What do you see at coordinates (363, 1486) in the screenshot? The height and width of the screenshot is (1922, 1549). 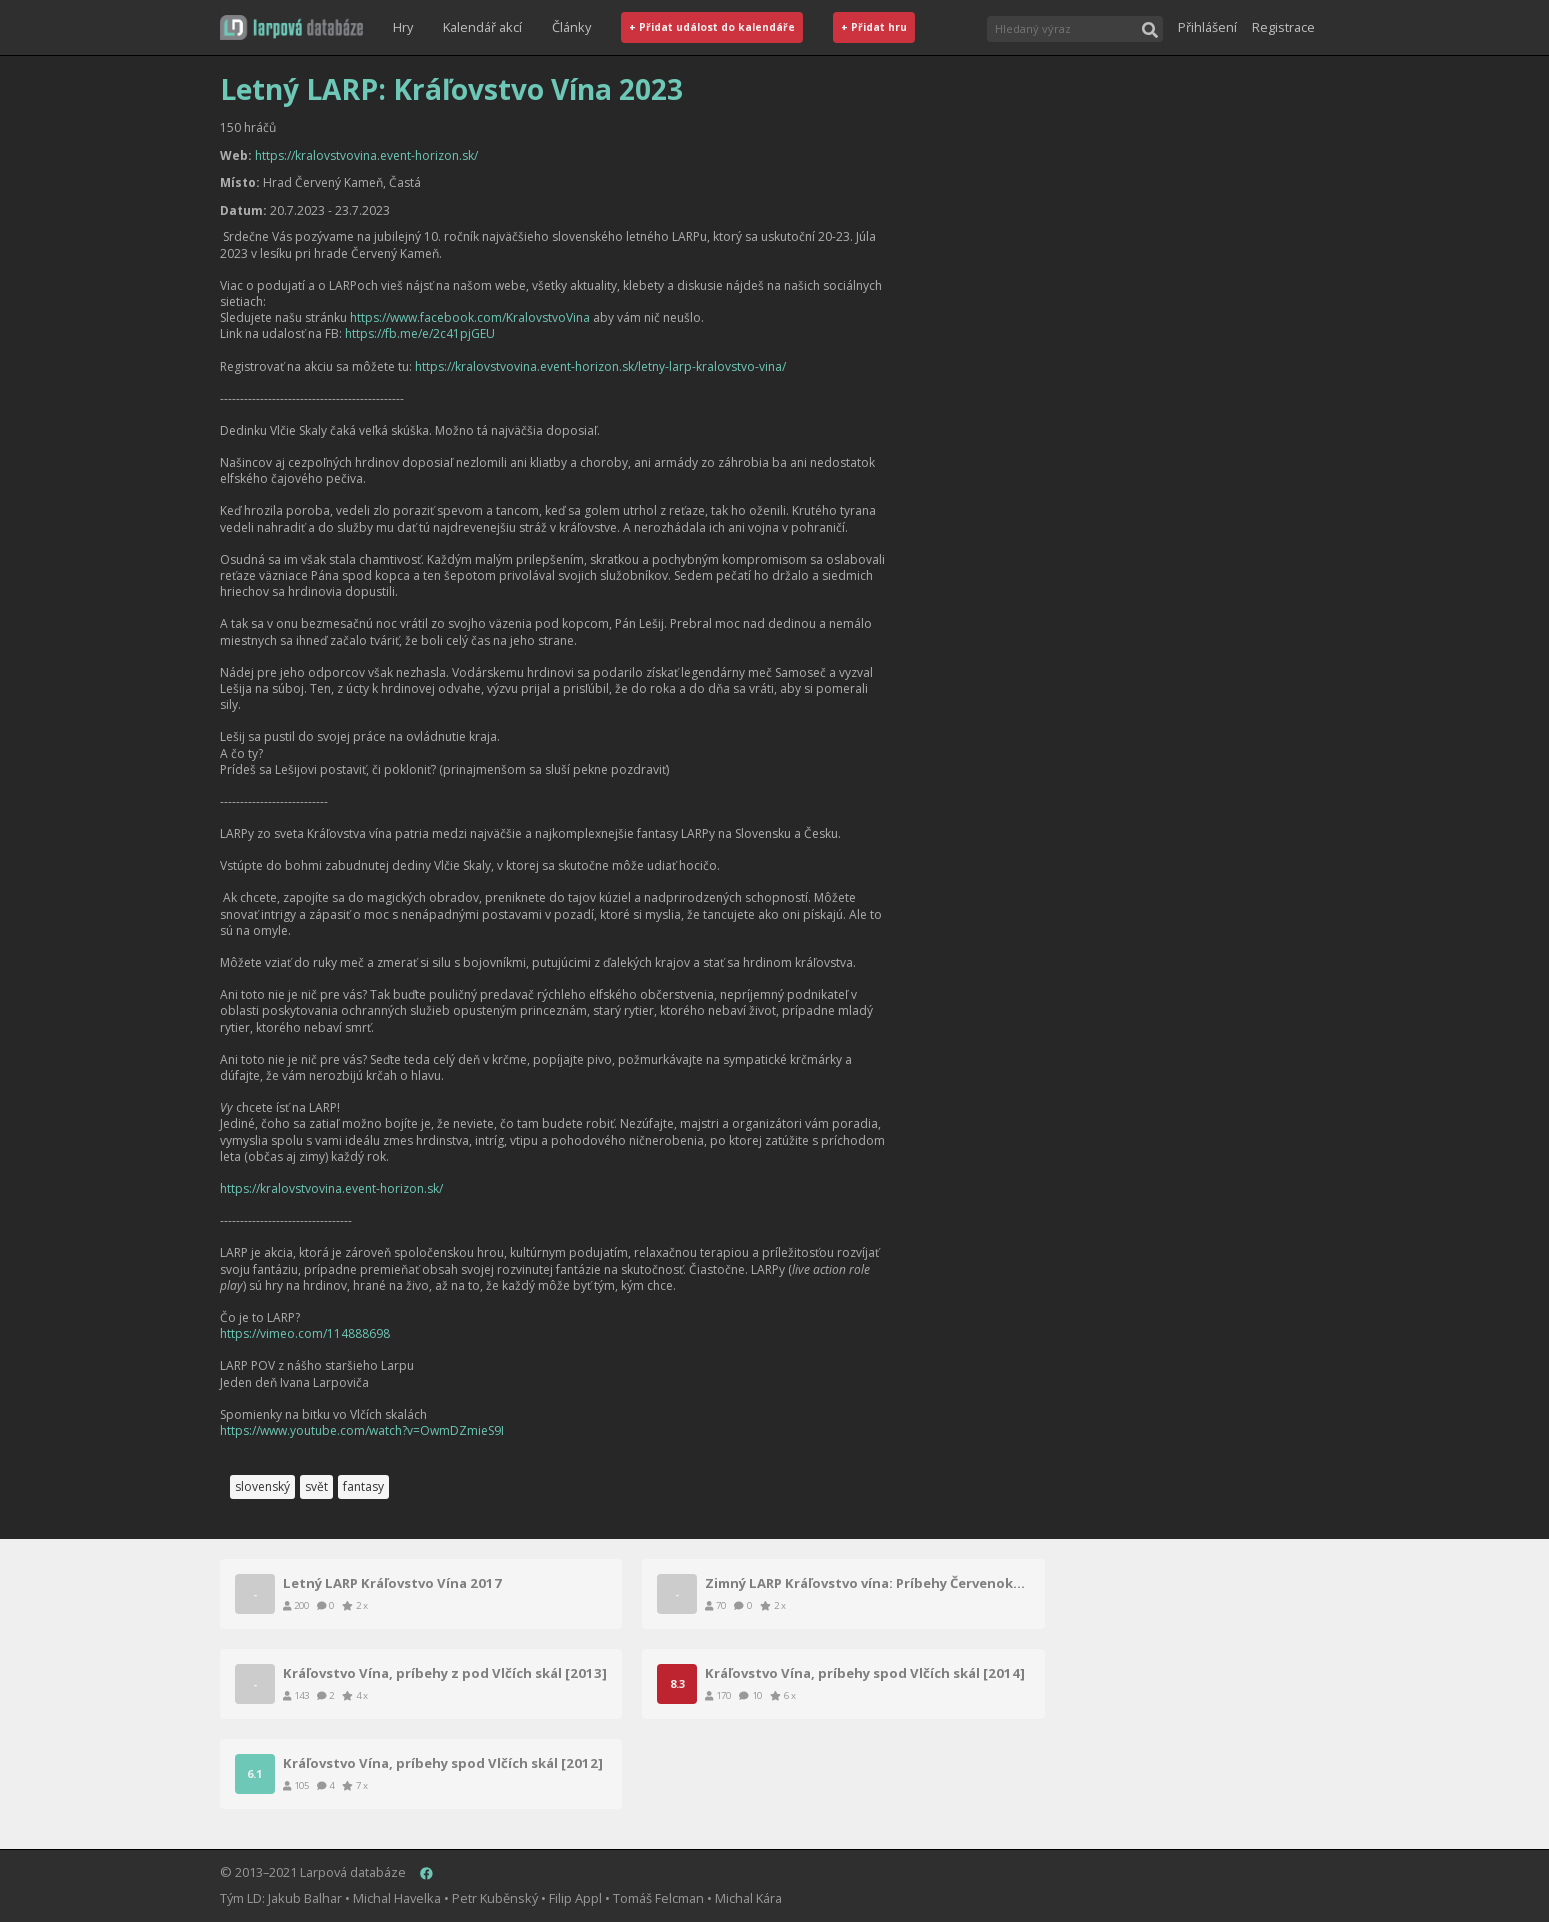 I see `fantasy` at bounding box center [363, 1486].